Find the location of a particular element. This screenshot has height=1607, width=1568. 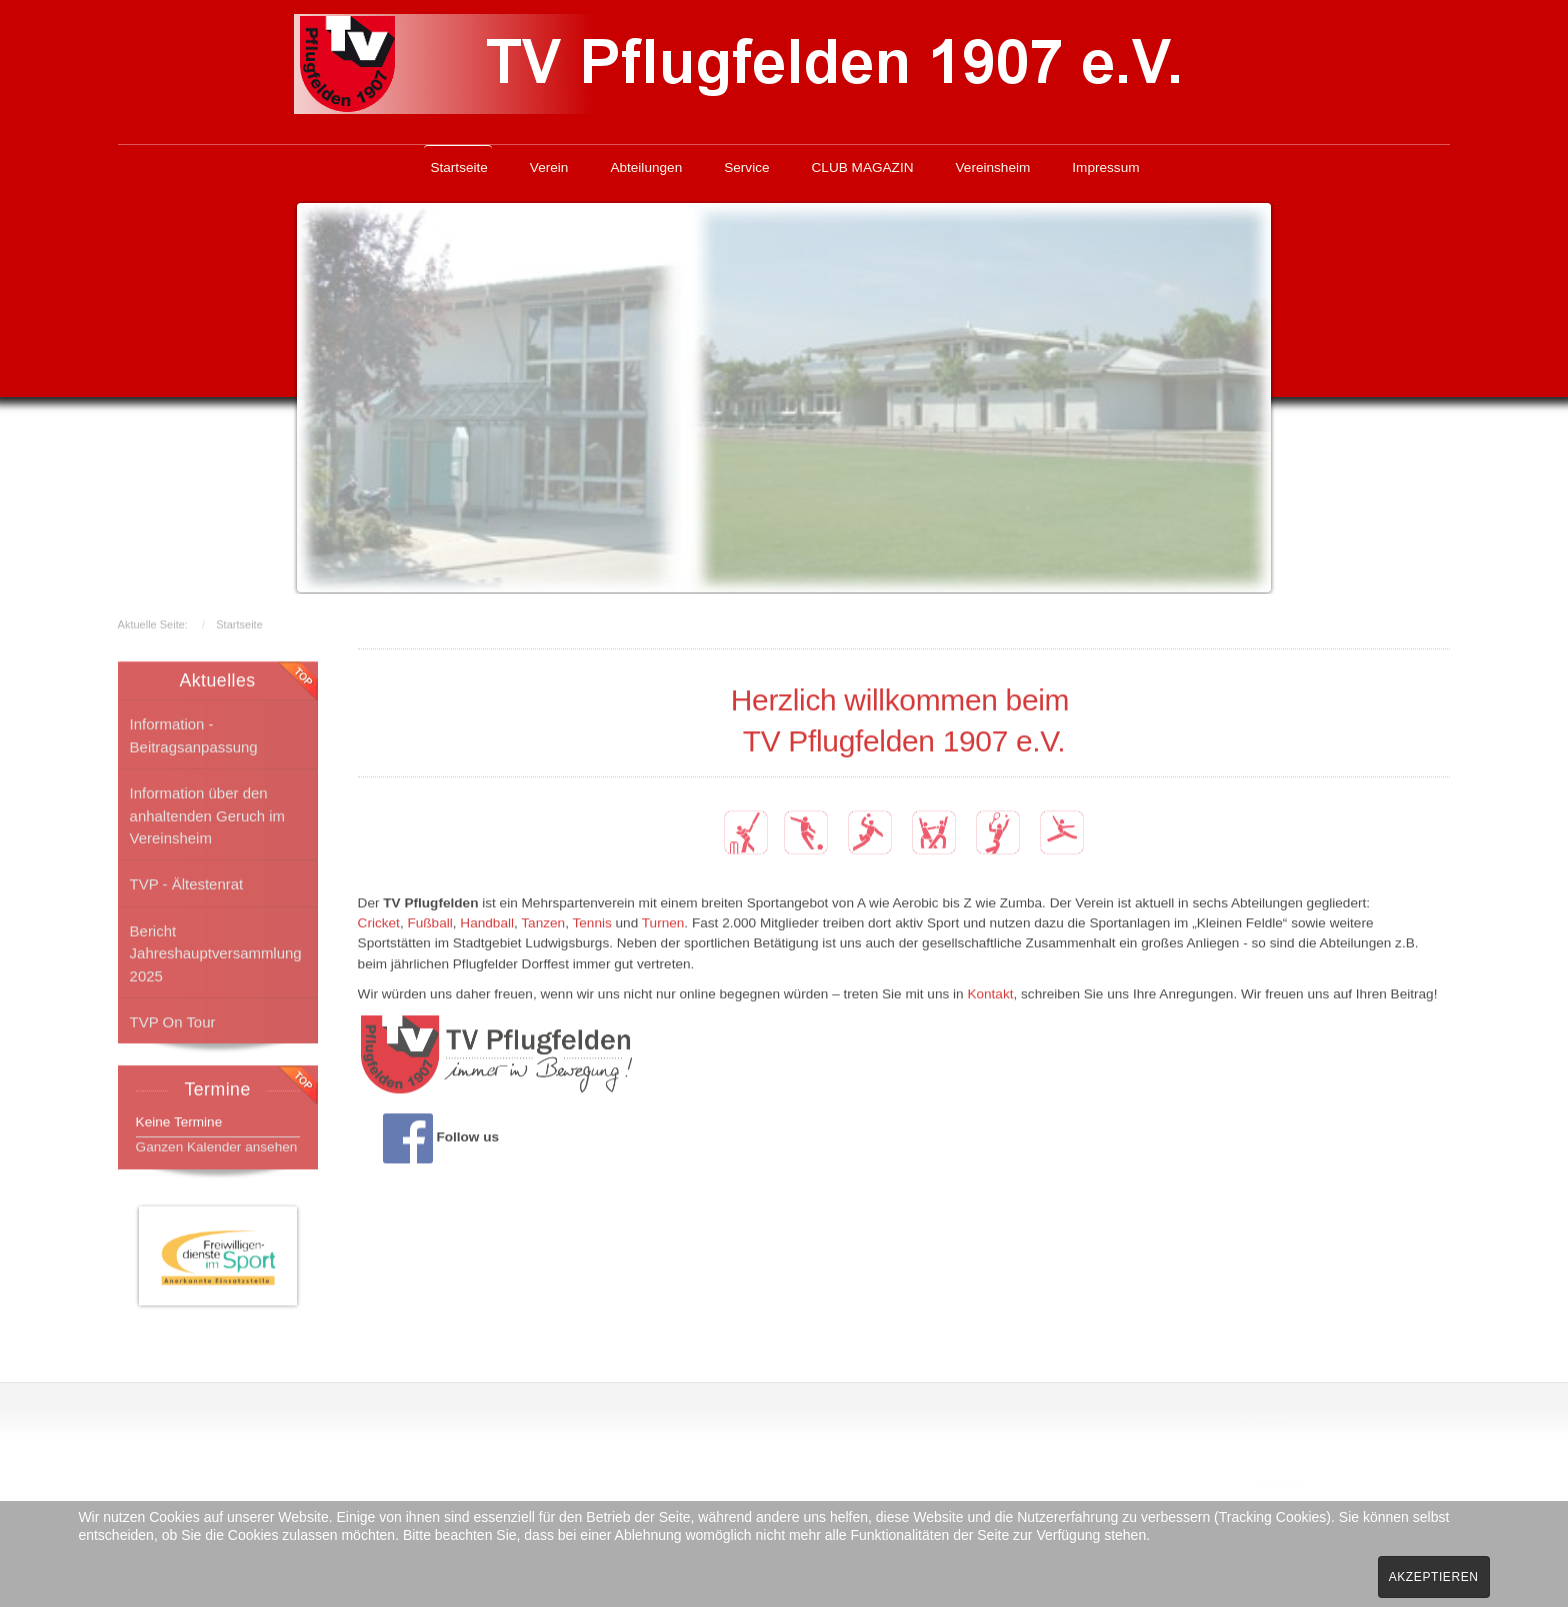

Verein is located at coordinates (549, 167).